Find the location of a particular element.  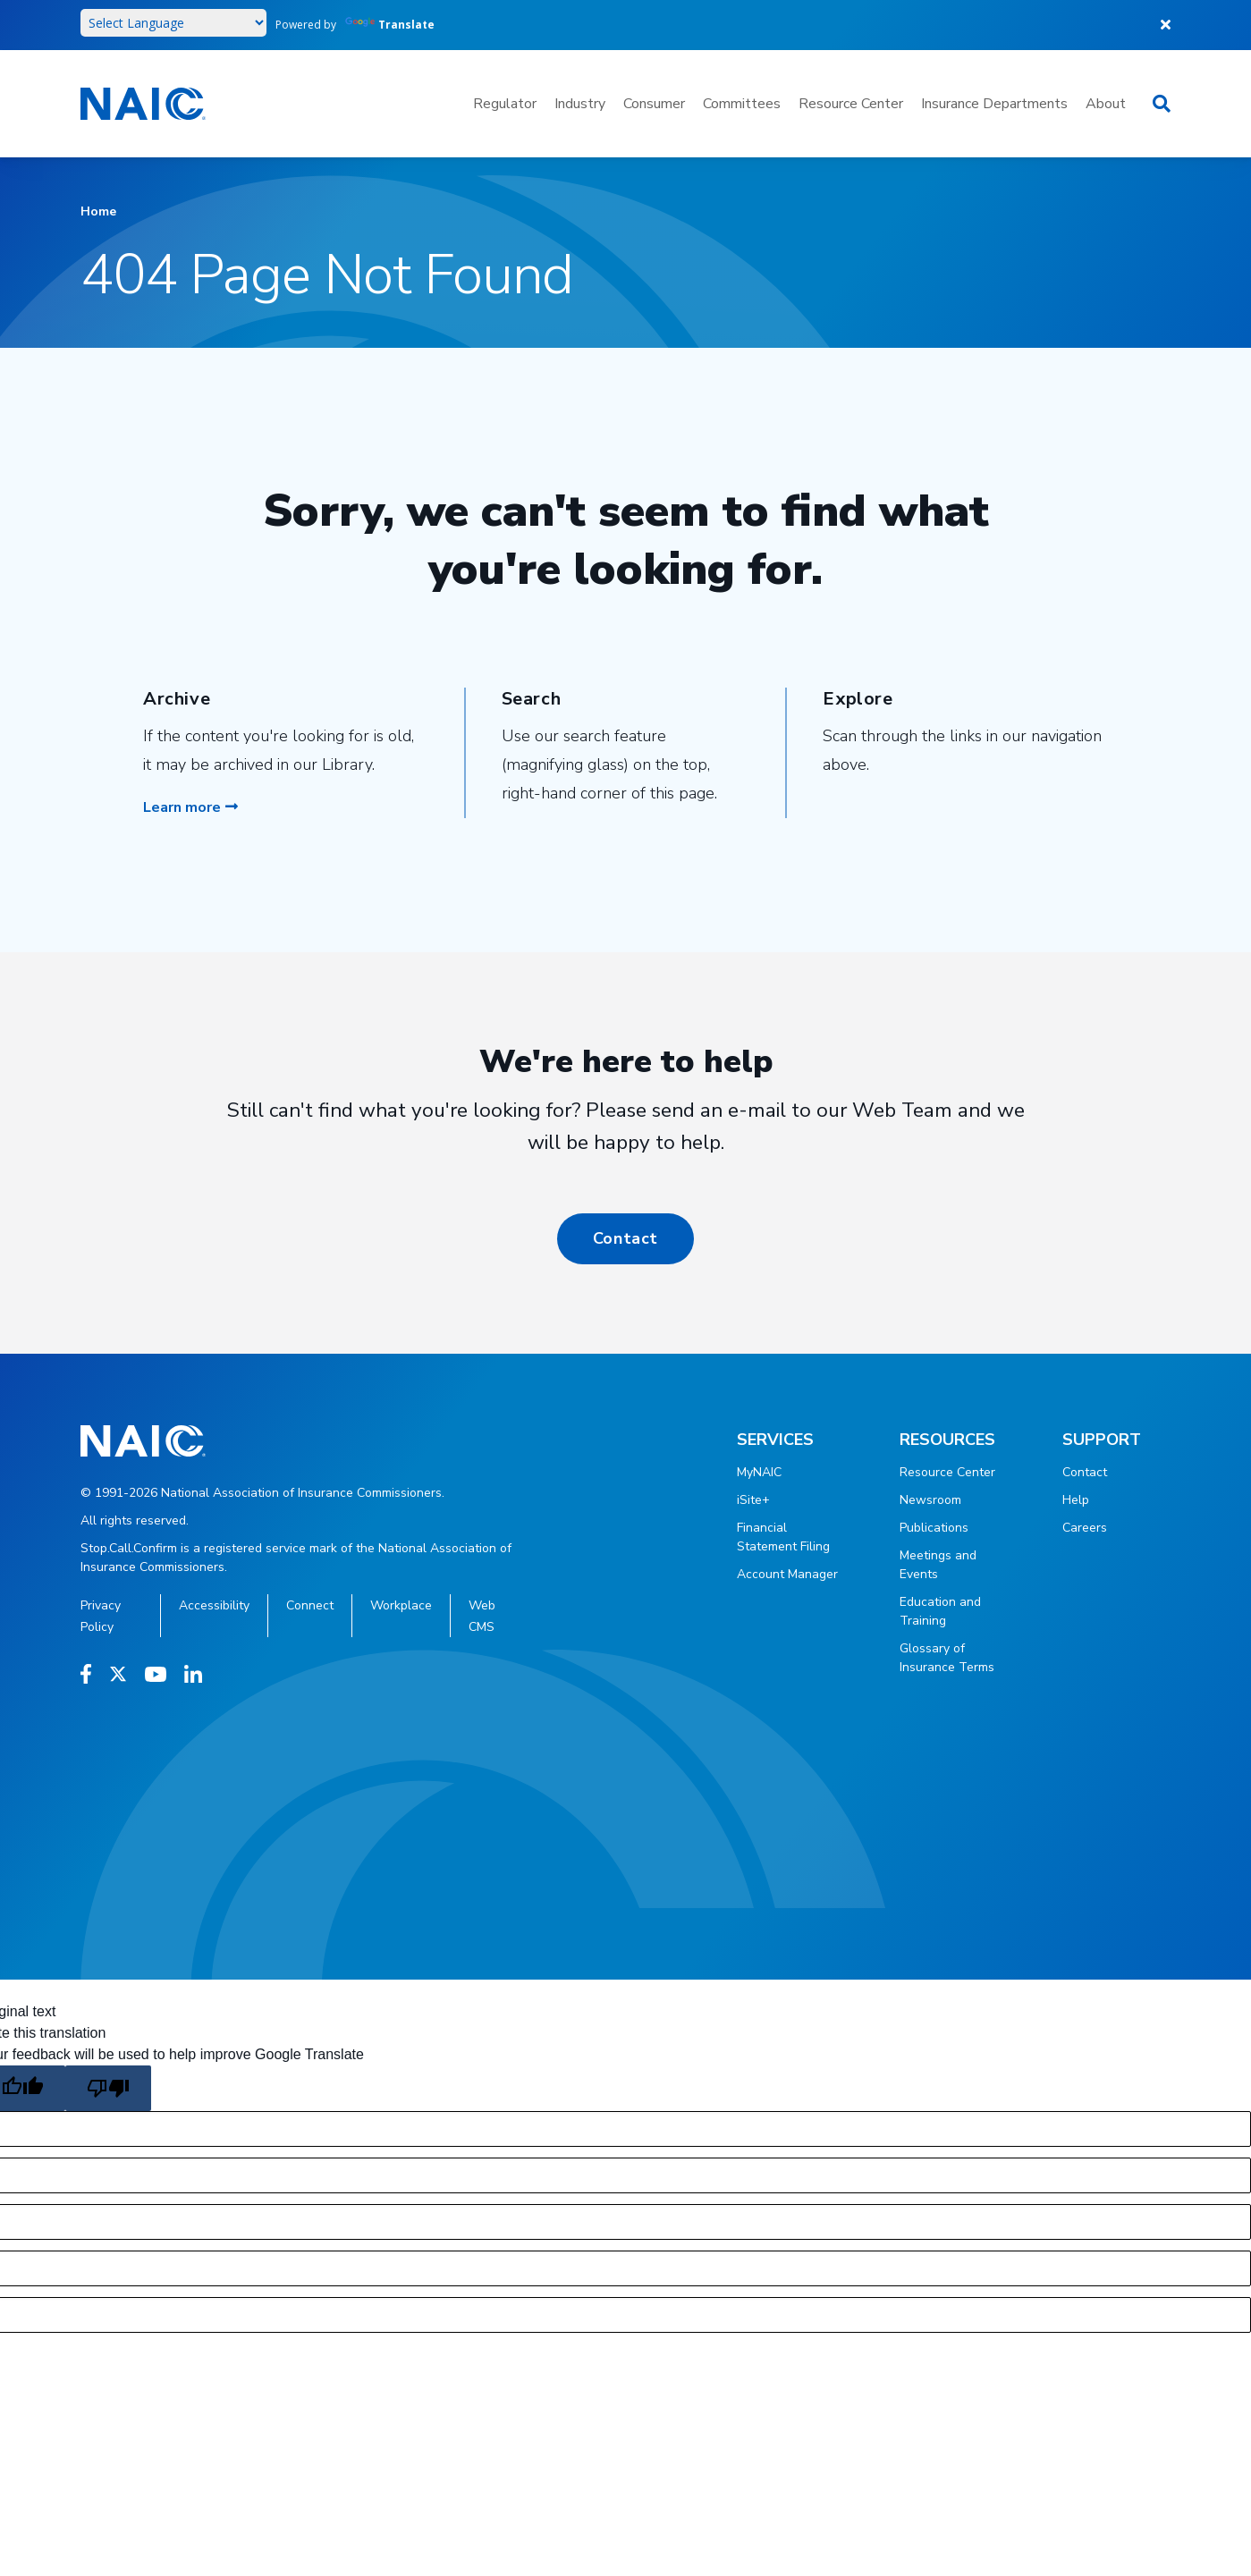

Regulator is located at coordinates (505, 104).